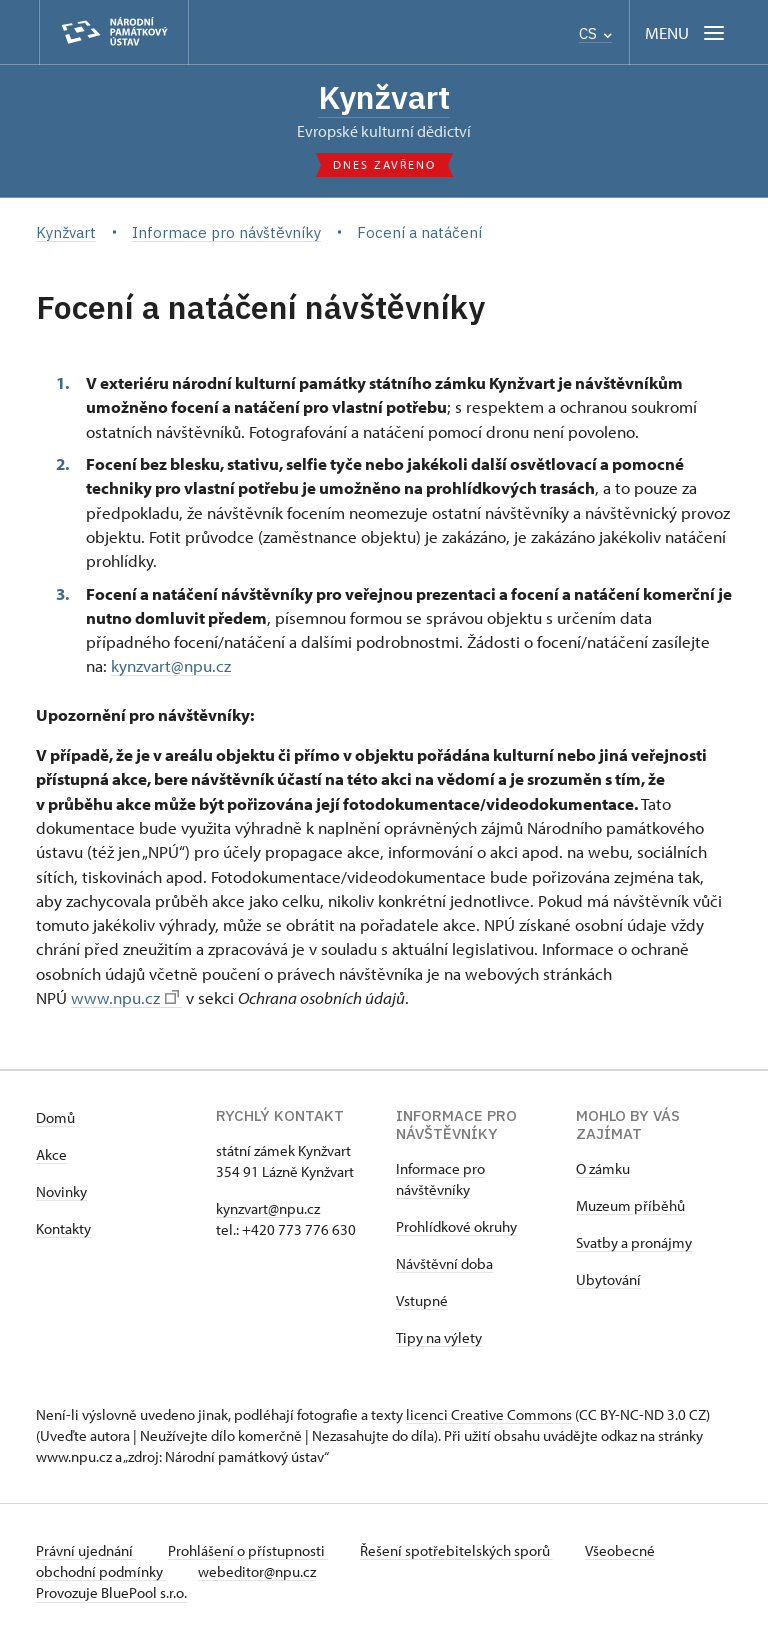 This screenshot has height=1639, width=768. I want to click on Právní ujednání, so click(86, 1550).